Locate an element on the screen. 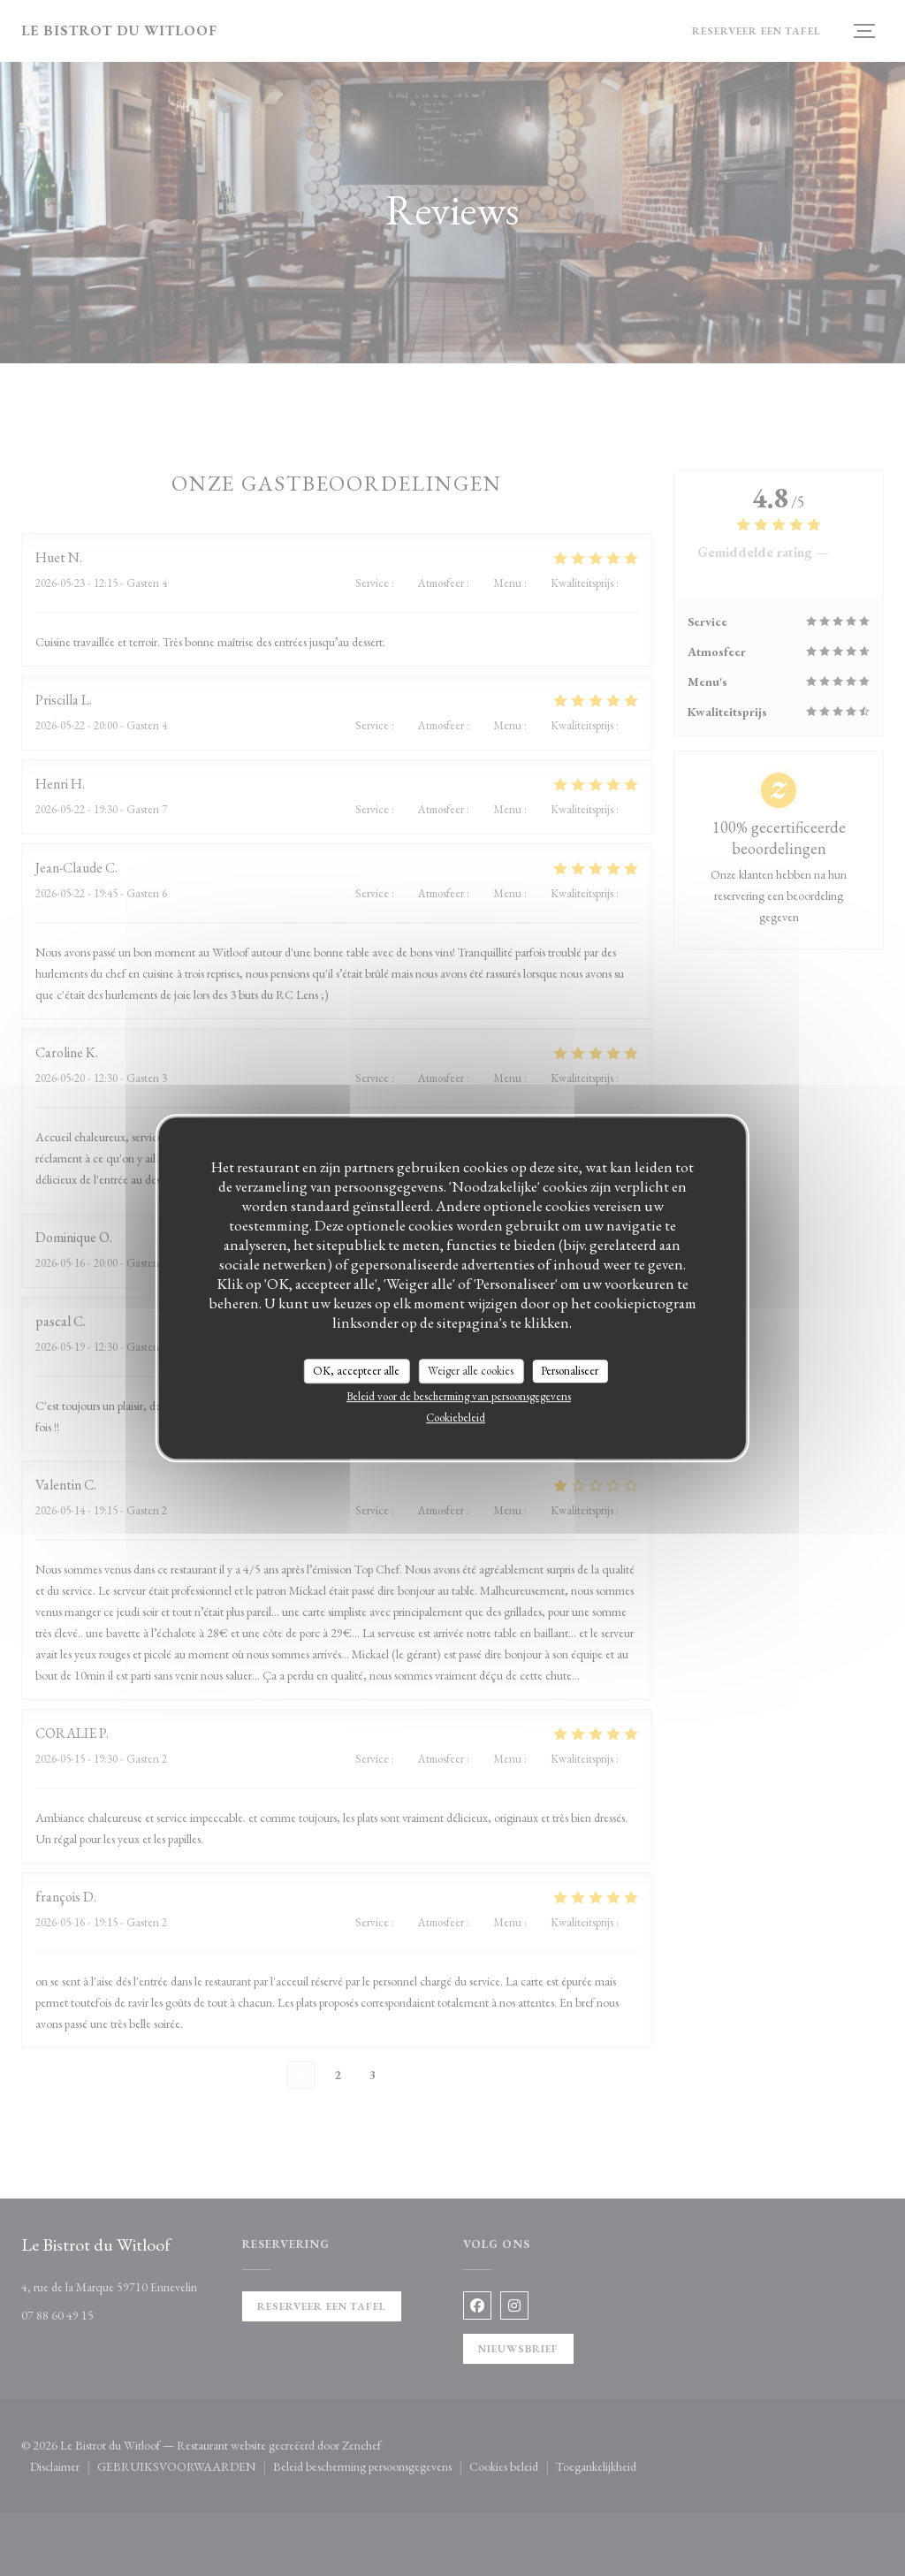 This screenshot has width=905, height=2576. Weiger alle cookies is located at coordinates (470, 1370).